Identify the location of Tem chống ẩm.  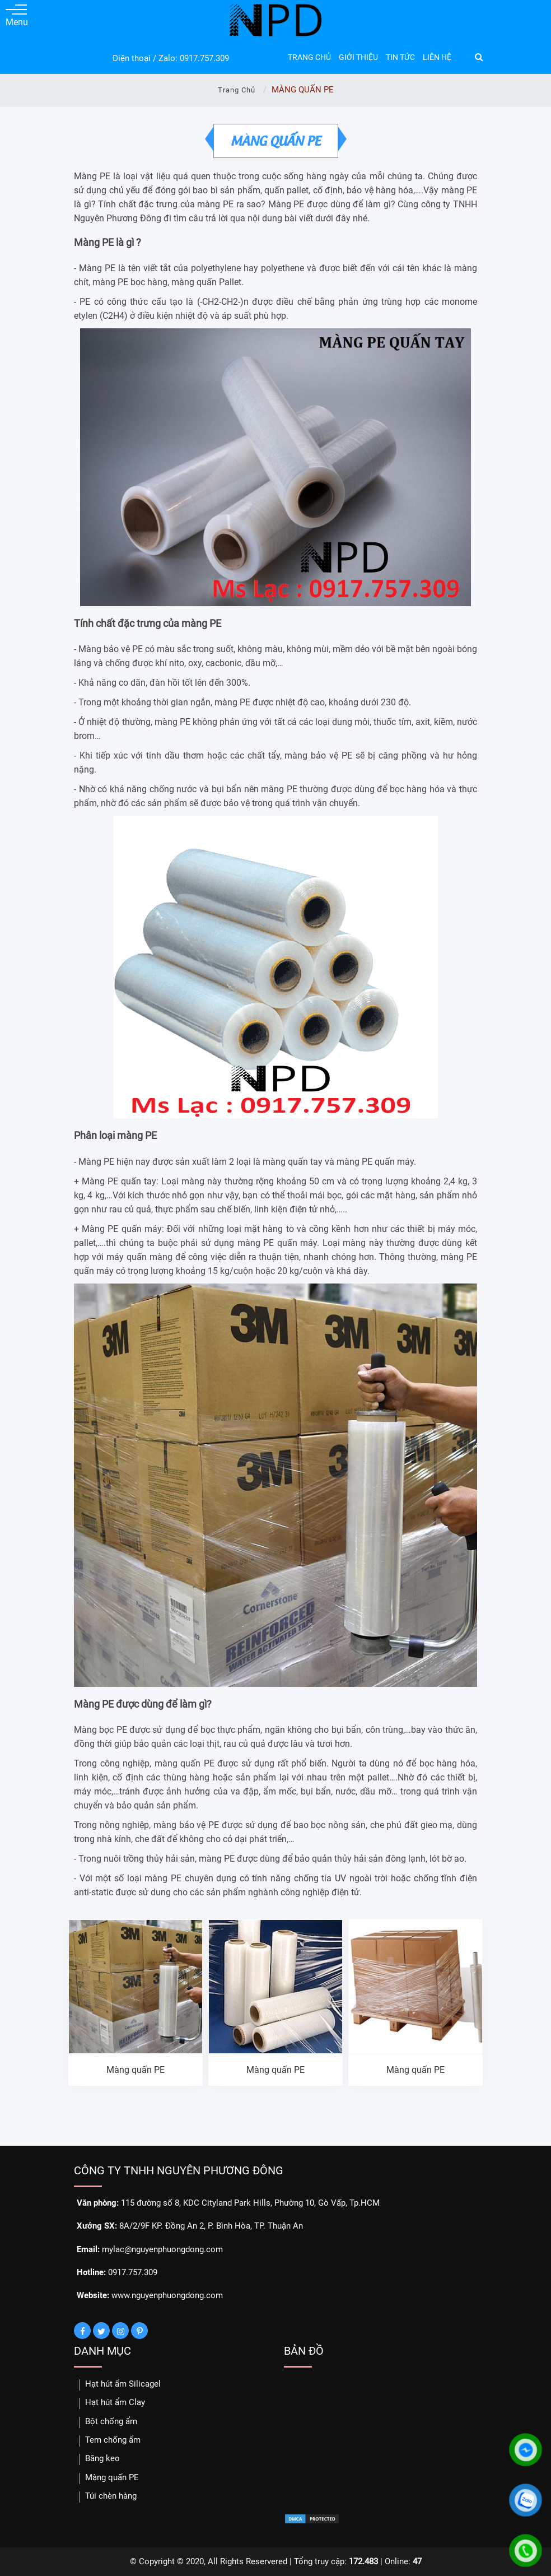
(113, 2440).